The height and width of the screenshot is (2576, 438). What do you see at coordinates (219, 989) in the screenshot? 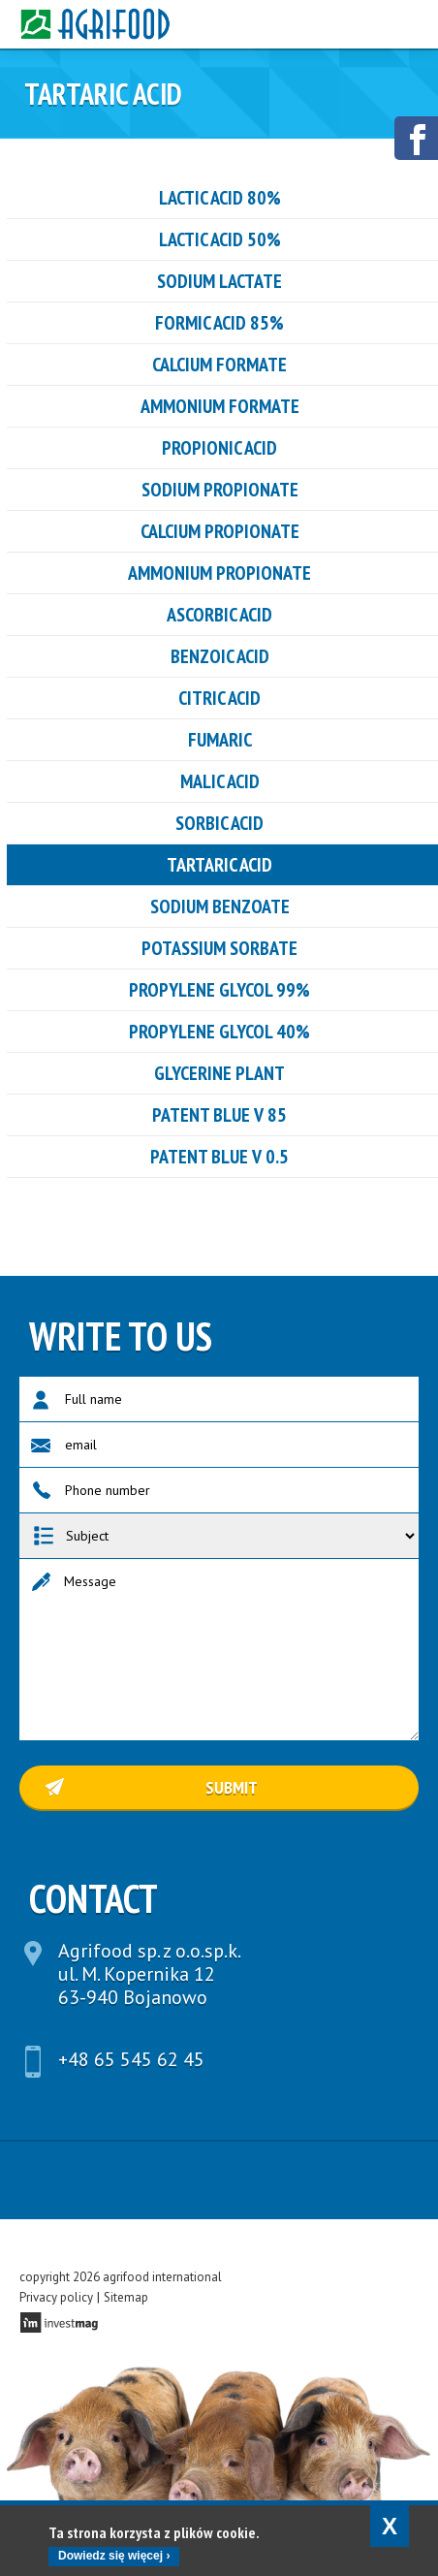
I see `Propylene glycol 99%` at bounding box center [219, 989].